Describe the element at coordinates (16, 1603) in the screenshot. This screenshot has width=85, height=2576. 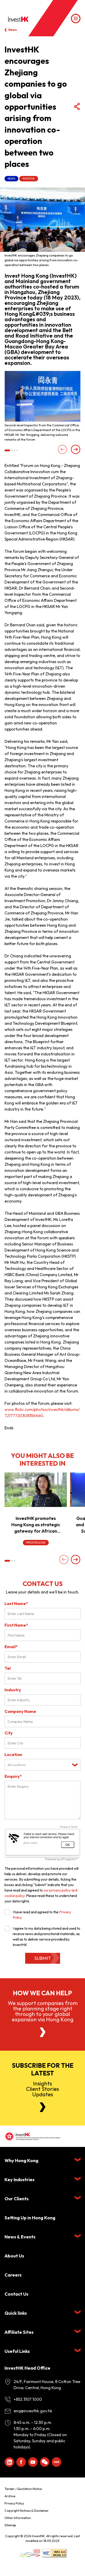
I see `Last Name*` at that location.